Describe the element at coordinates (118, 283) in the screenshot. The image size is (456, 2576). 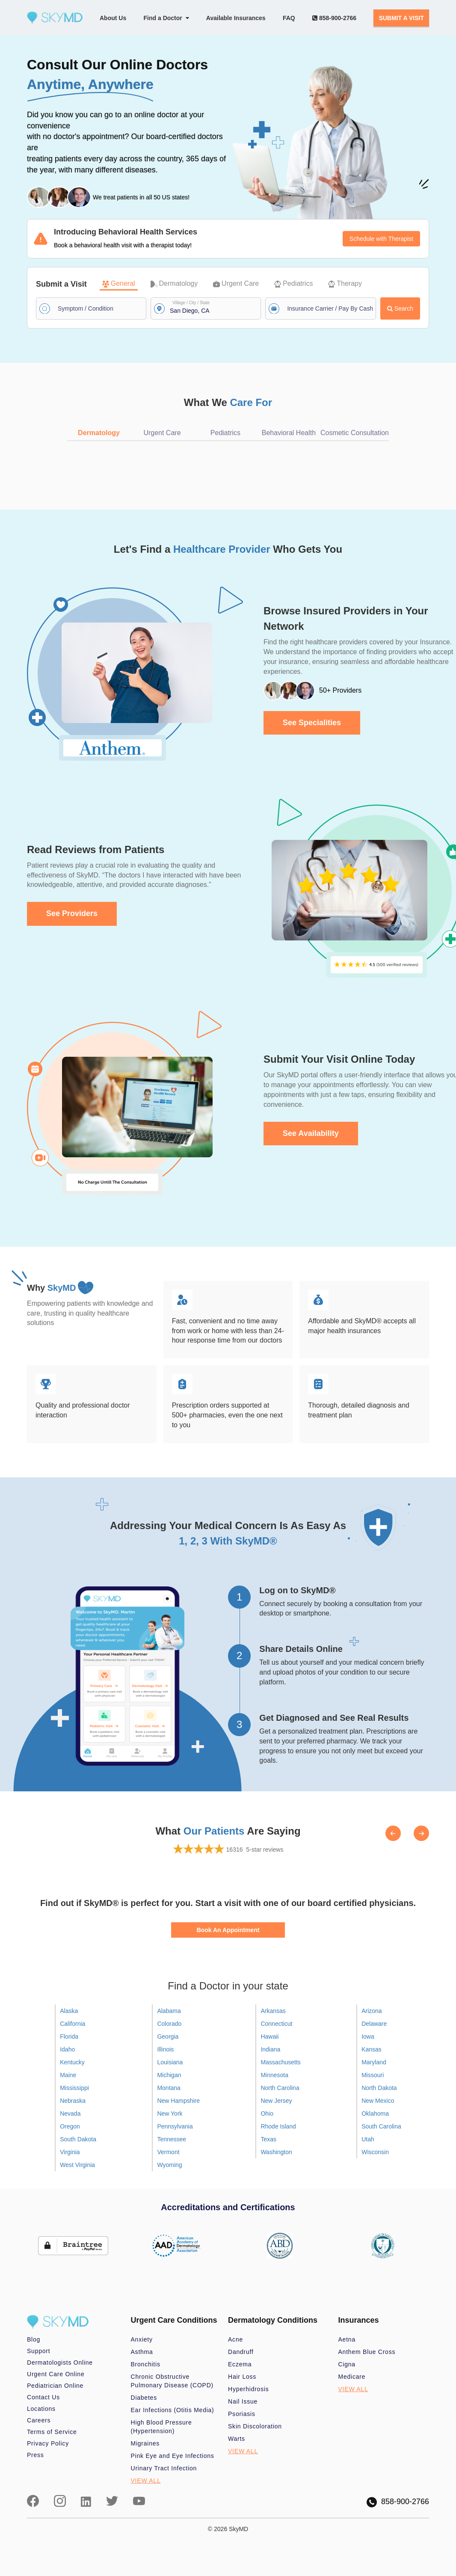
I see `General` at that location.